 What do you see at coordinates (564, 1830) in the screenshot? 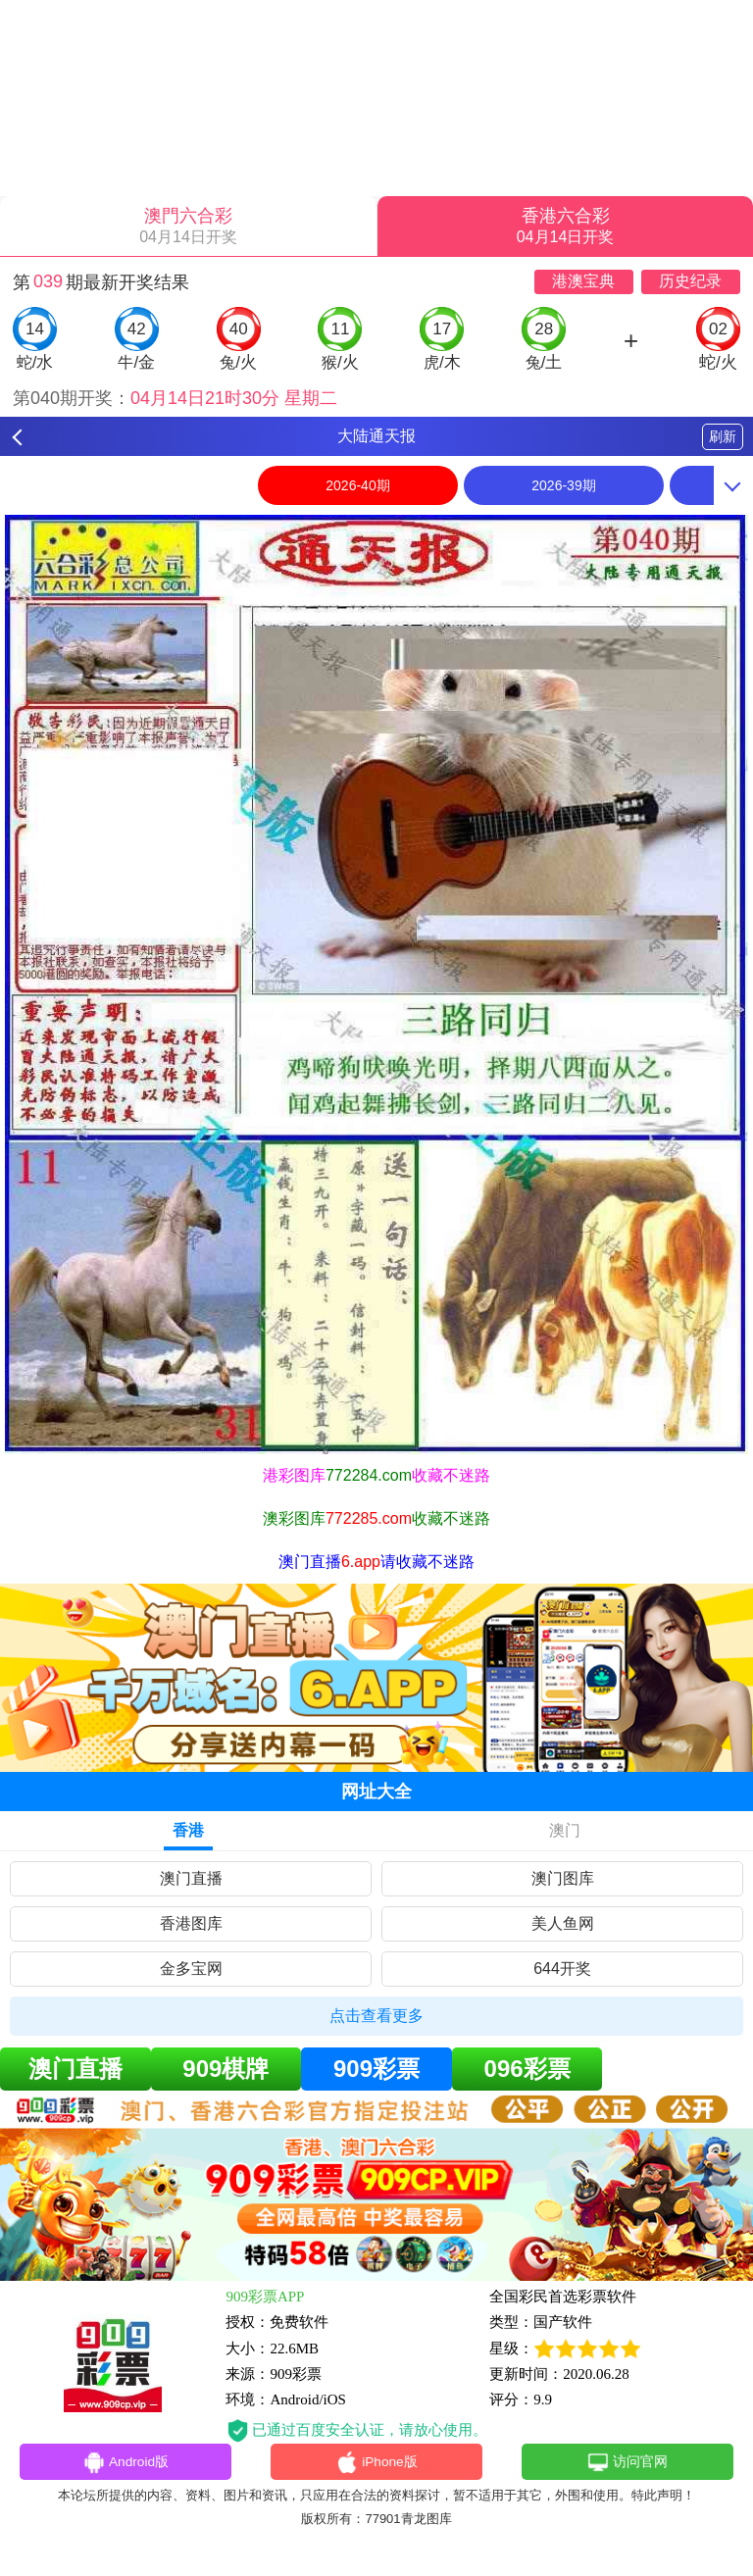
I see `澳门` at bounding box center [564, 1830].